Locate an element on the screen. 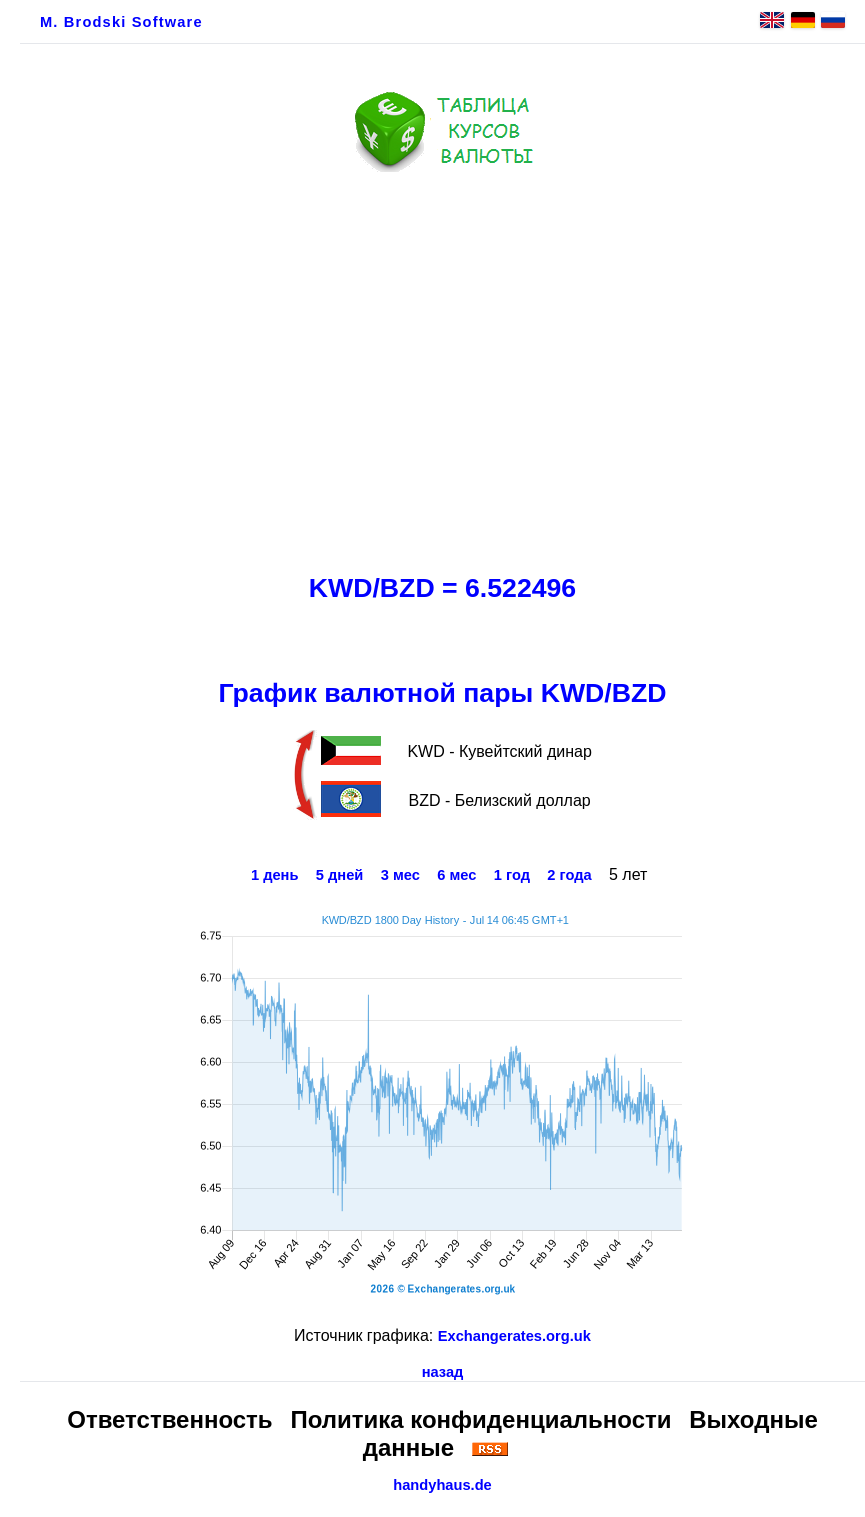  M. Brodski Software is located at coordinates (121, 22).